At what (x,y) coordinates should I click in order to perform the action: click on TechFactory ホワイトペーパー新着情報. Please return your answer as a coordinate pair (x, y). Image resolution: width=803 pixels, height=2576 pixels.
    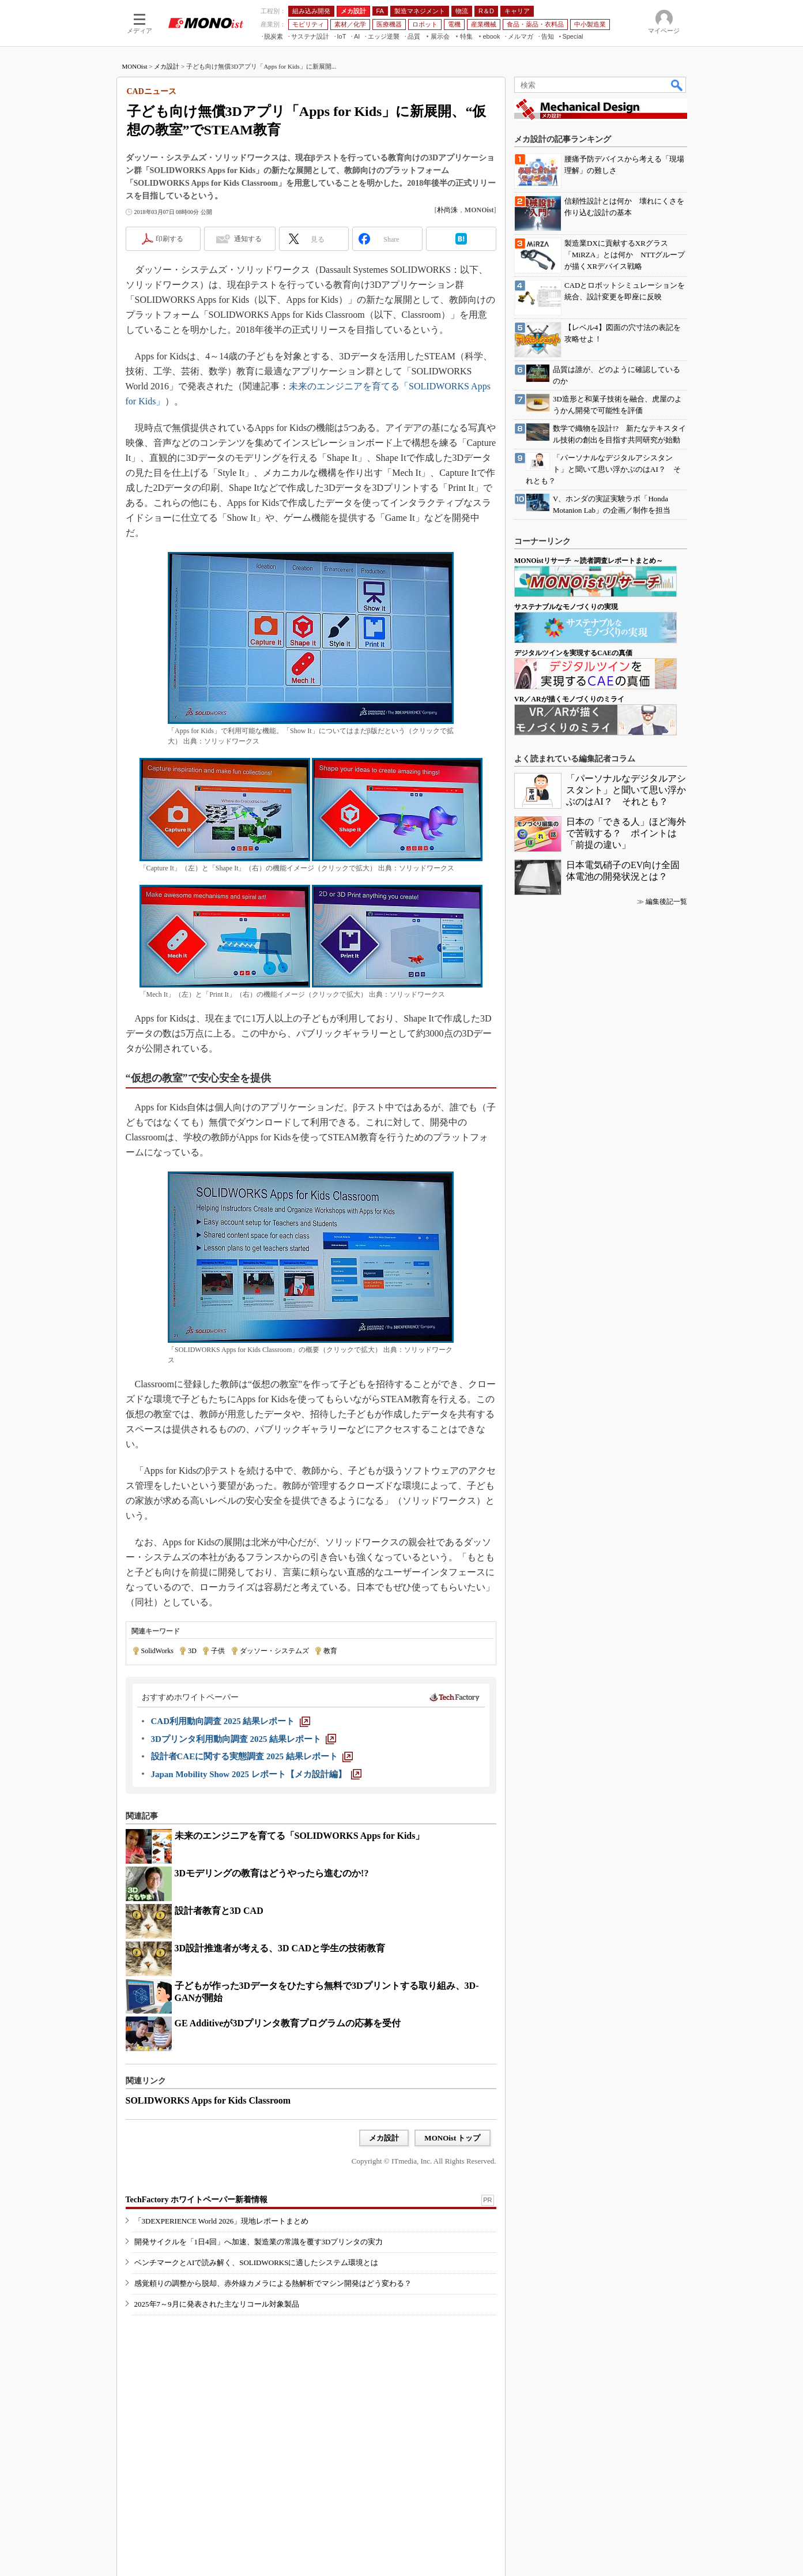
    Looking at the image, I should click on (196, 2199).